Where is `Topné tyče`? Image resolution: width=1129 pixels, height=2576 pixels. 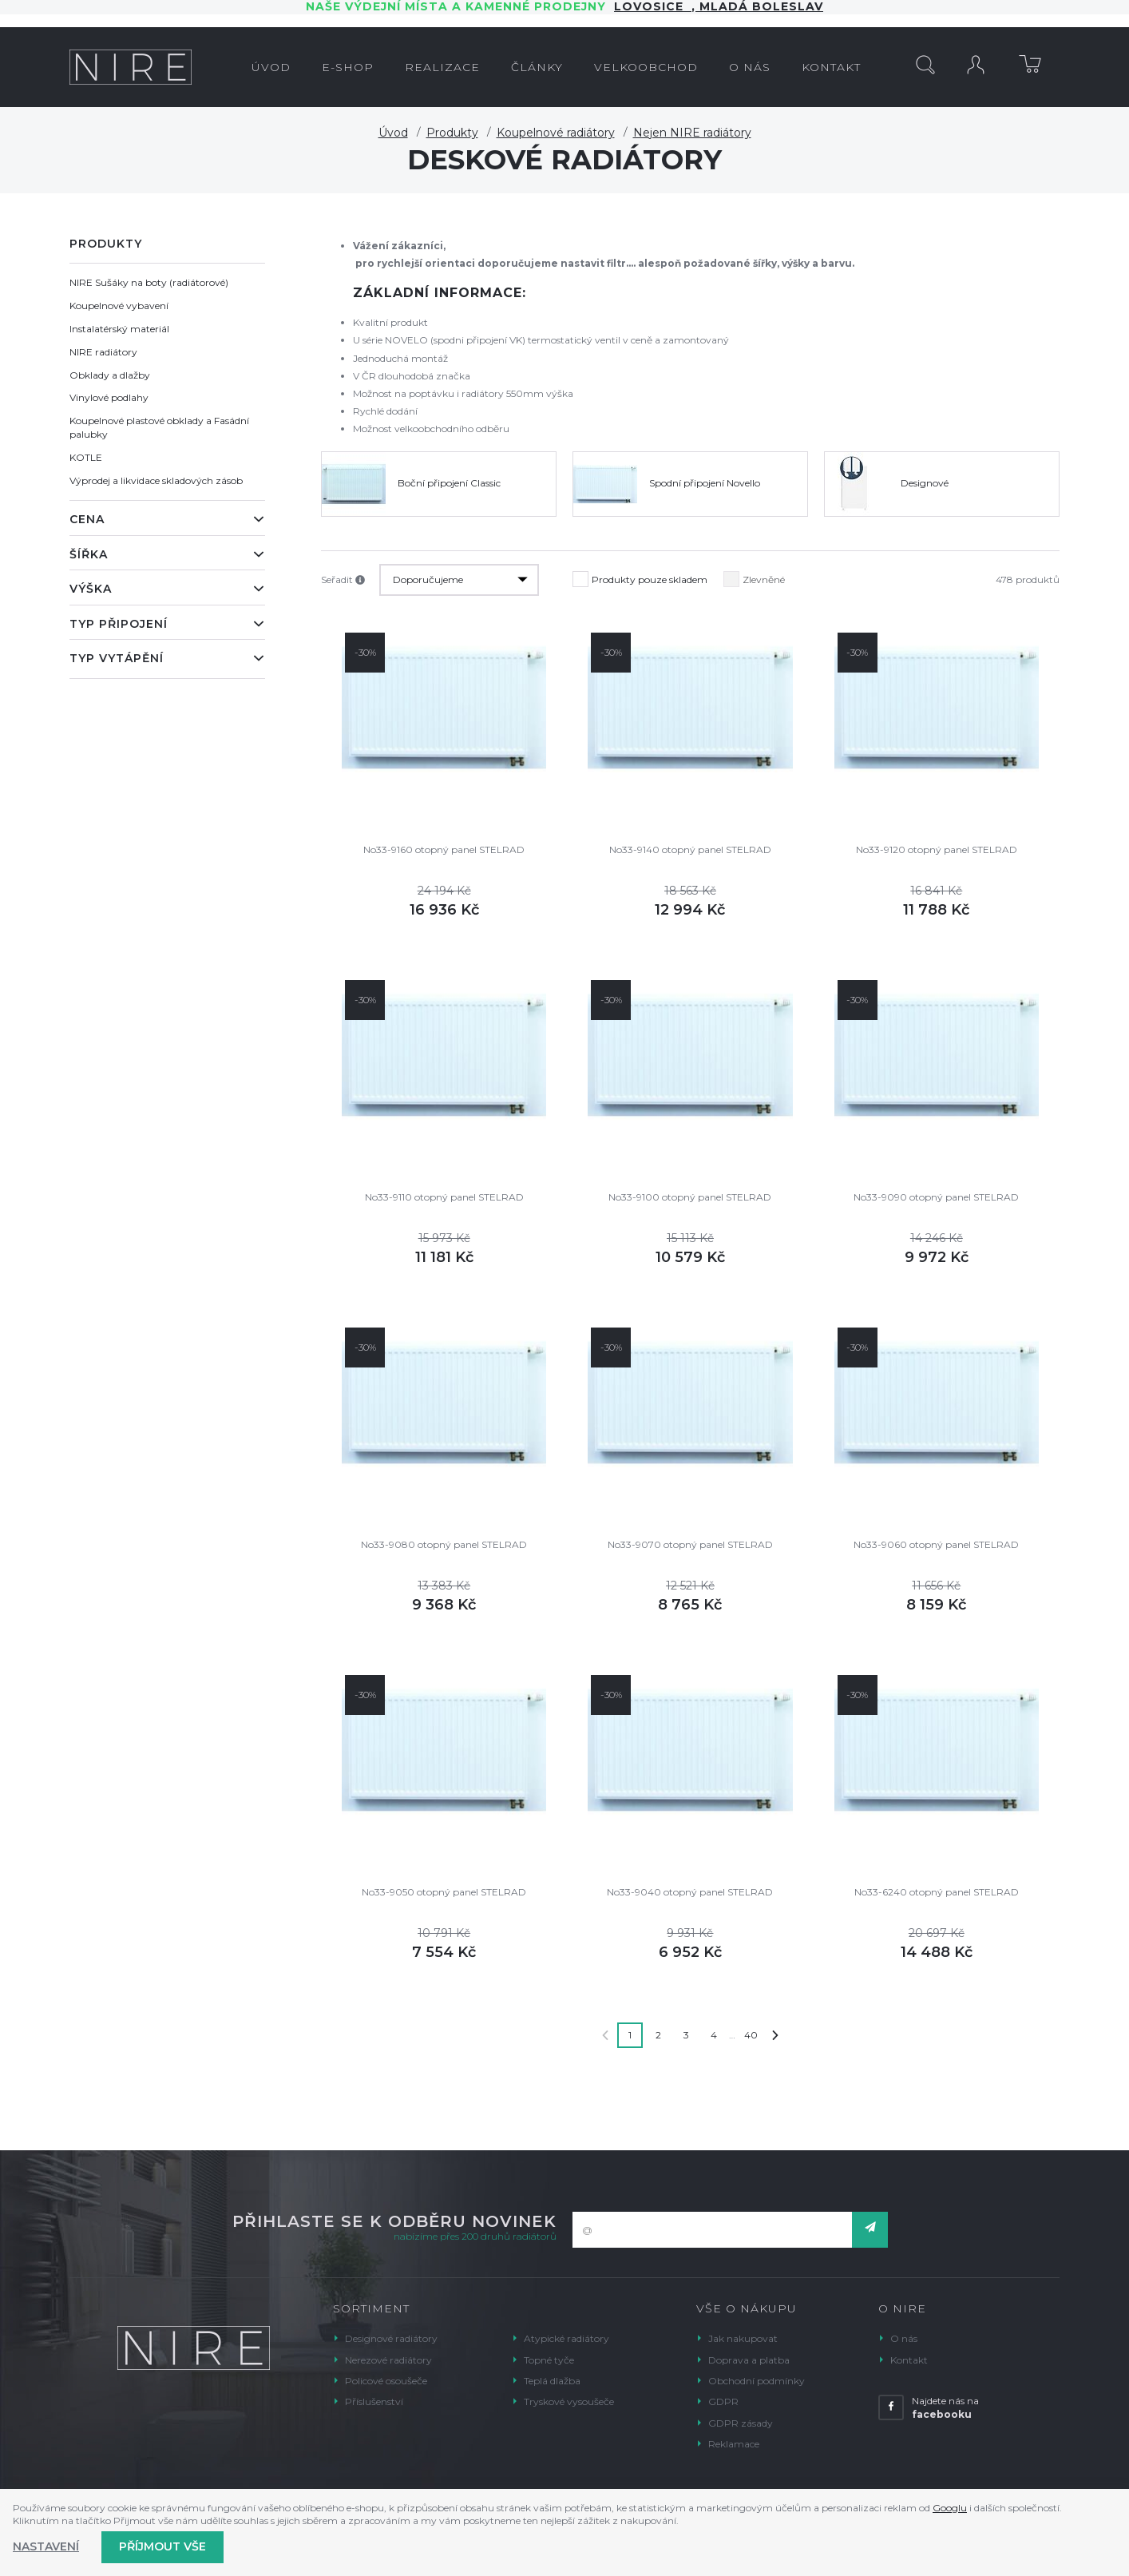
Topné tyče is located at coordinates (549, 2360).